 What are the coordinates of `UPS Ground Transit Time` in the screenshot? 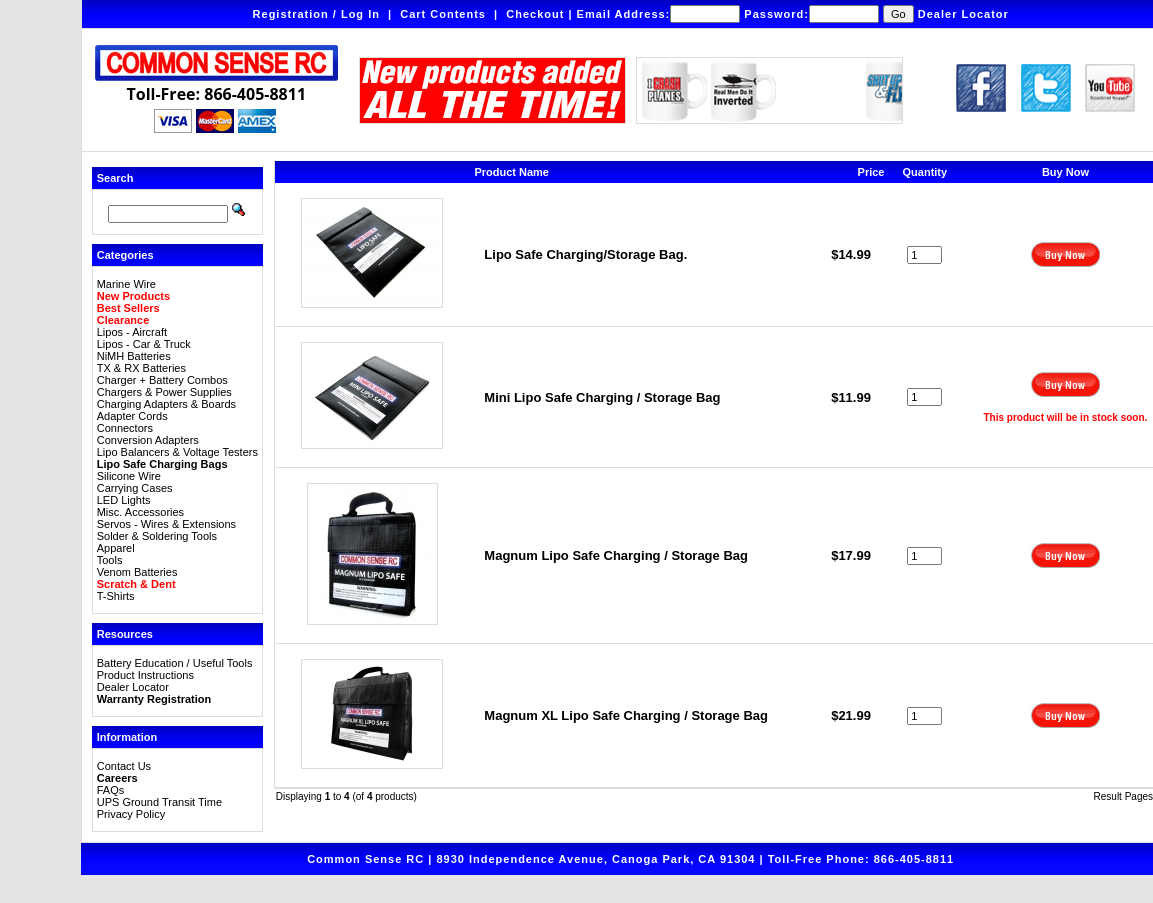 It's located at (159, 802).